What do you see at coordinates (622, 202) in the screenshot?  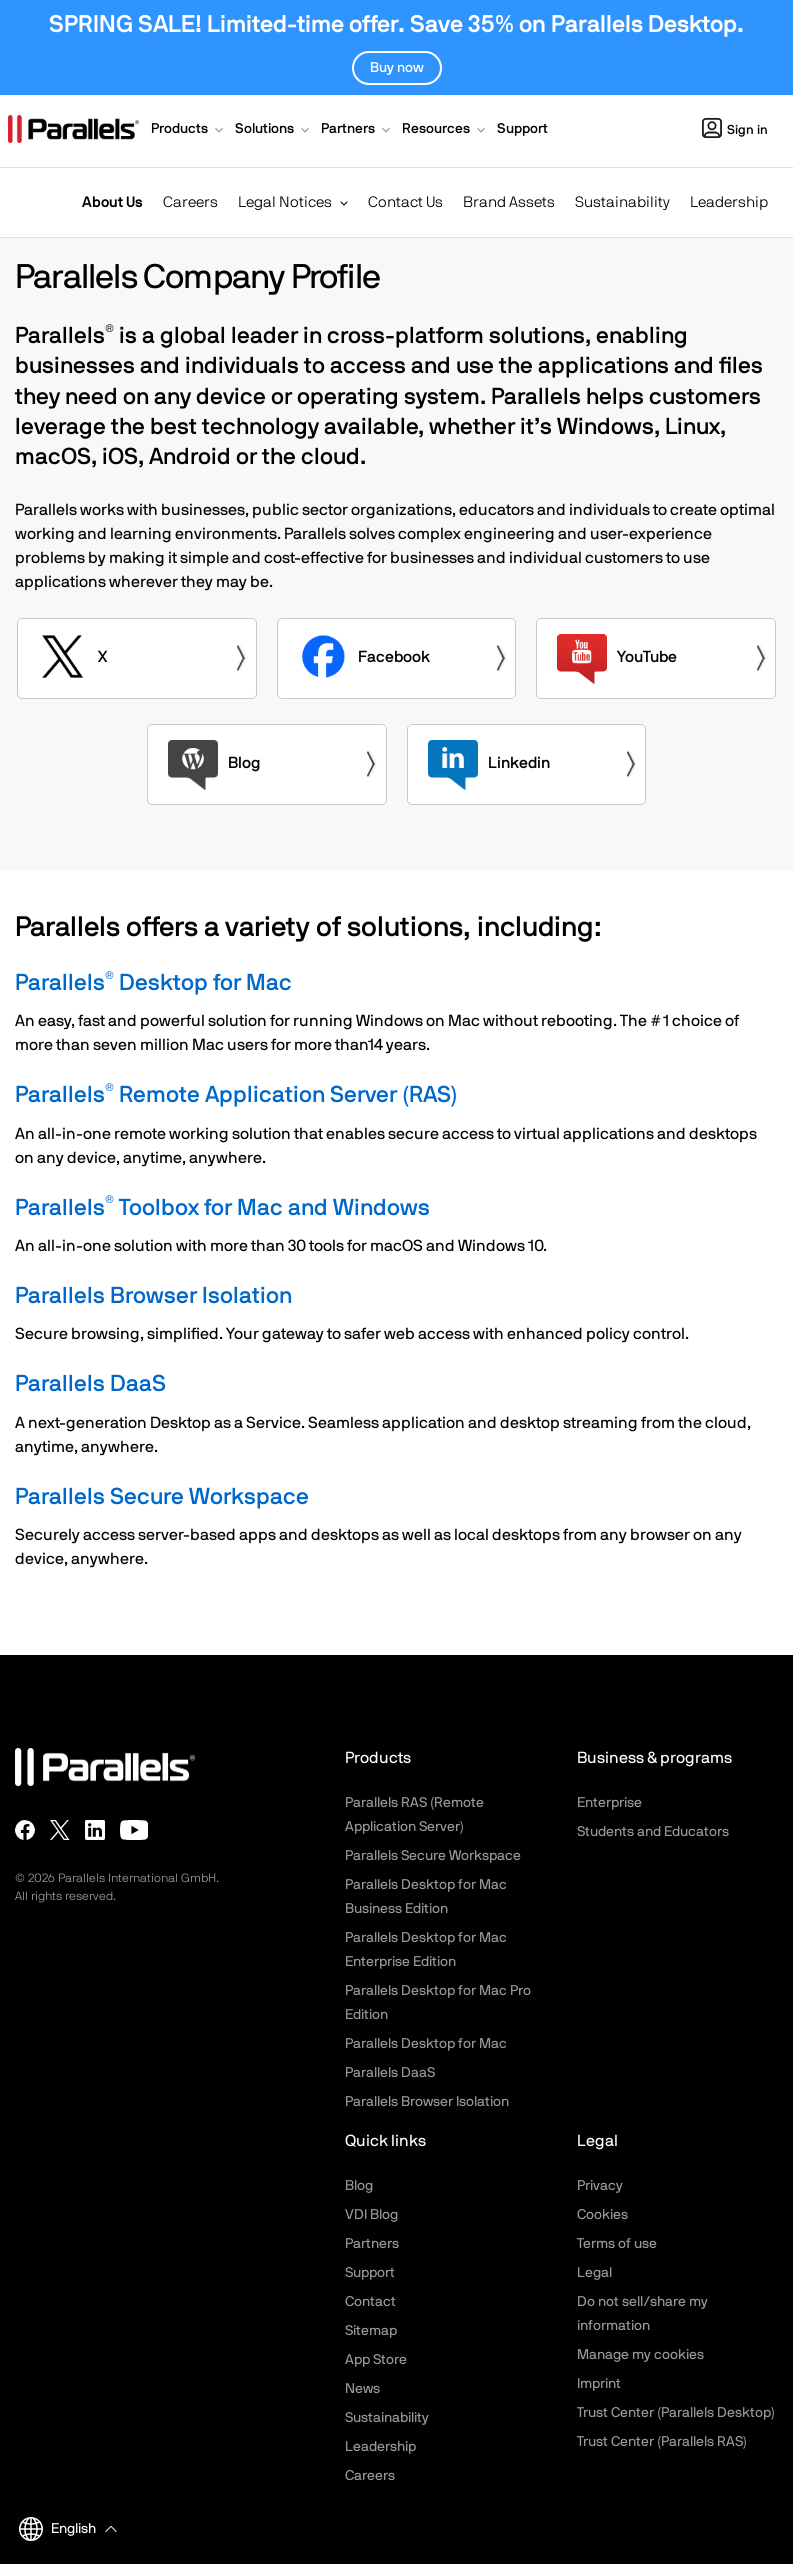 I see `Sustainability` at bounding box center [622, 202].